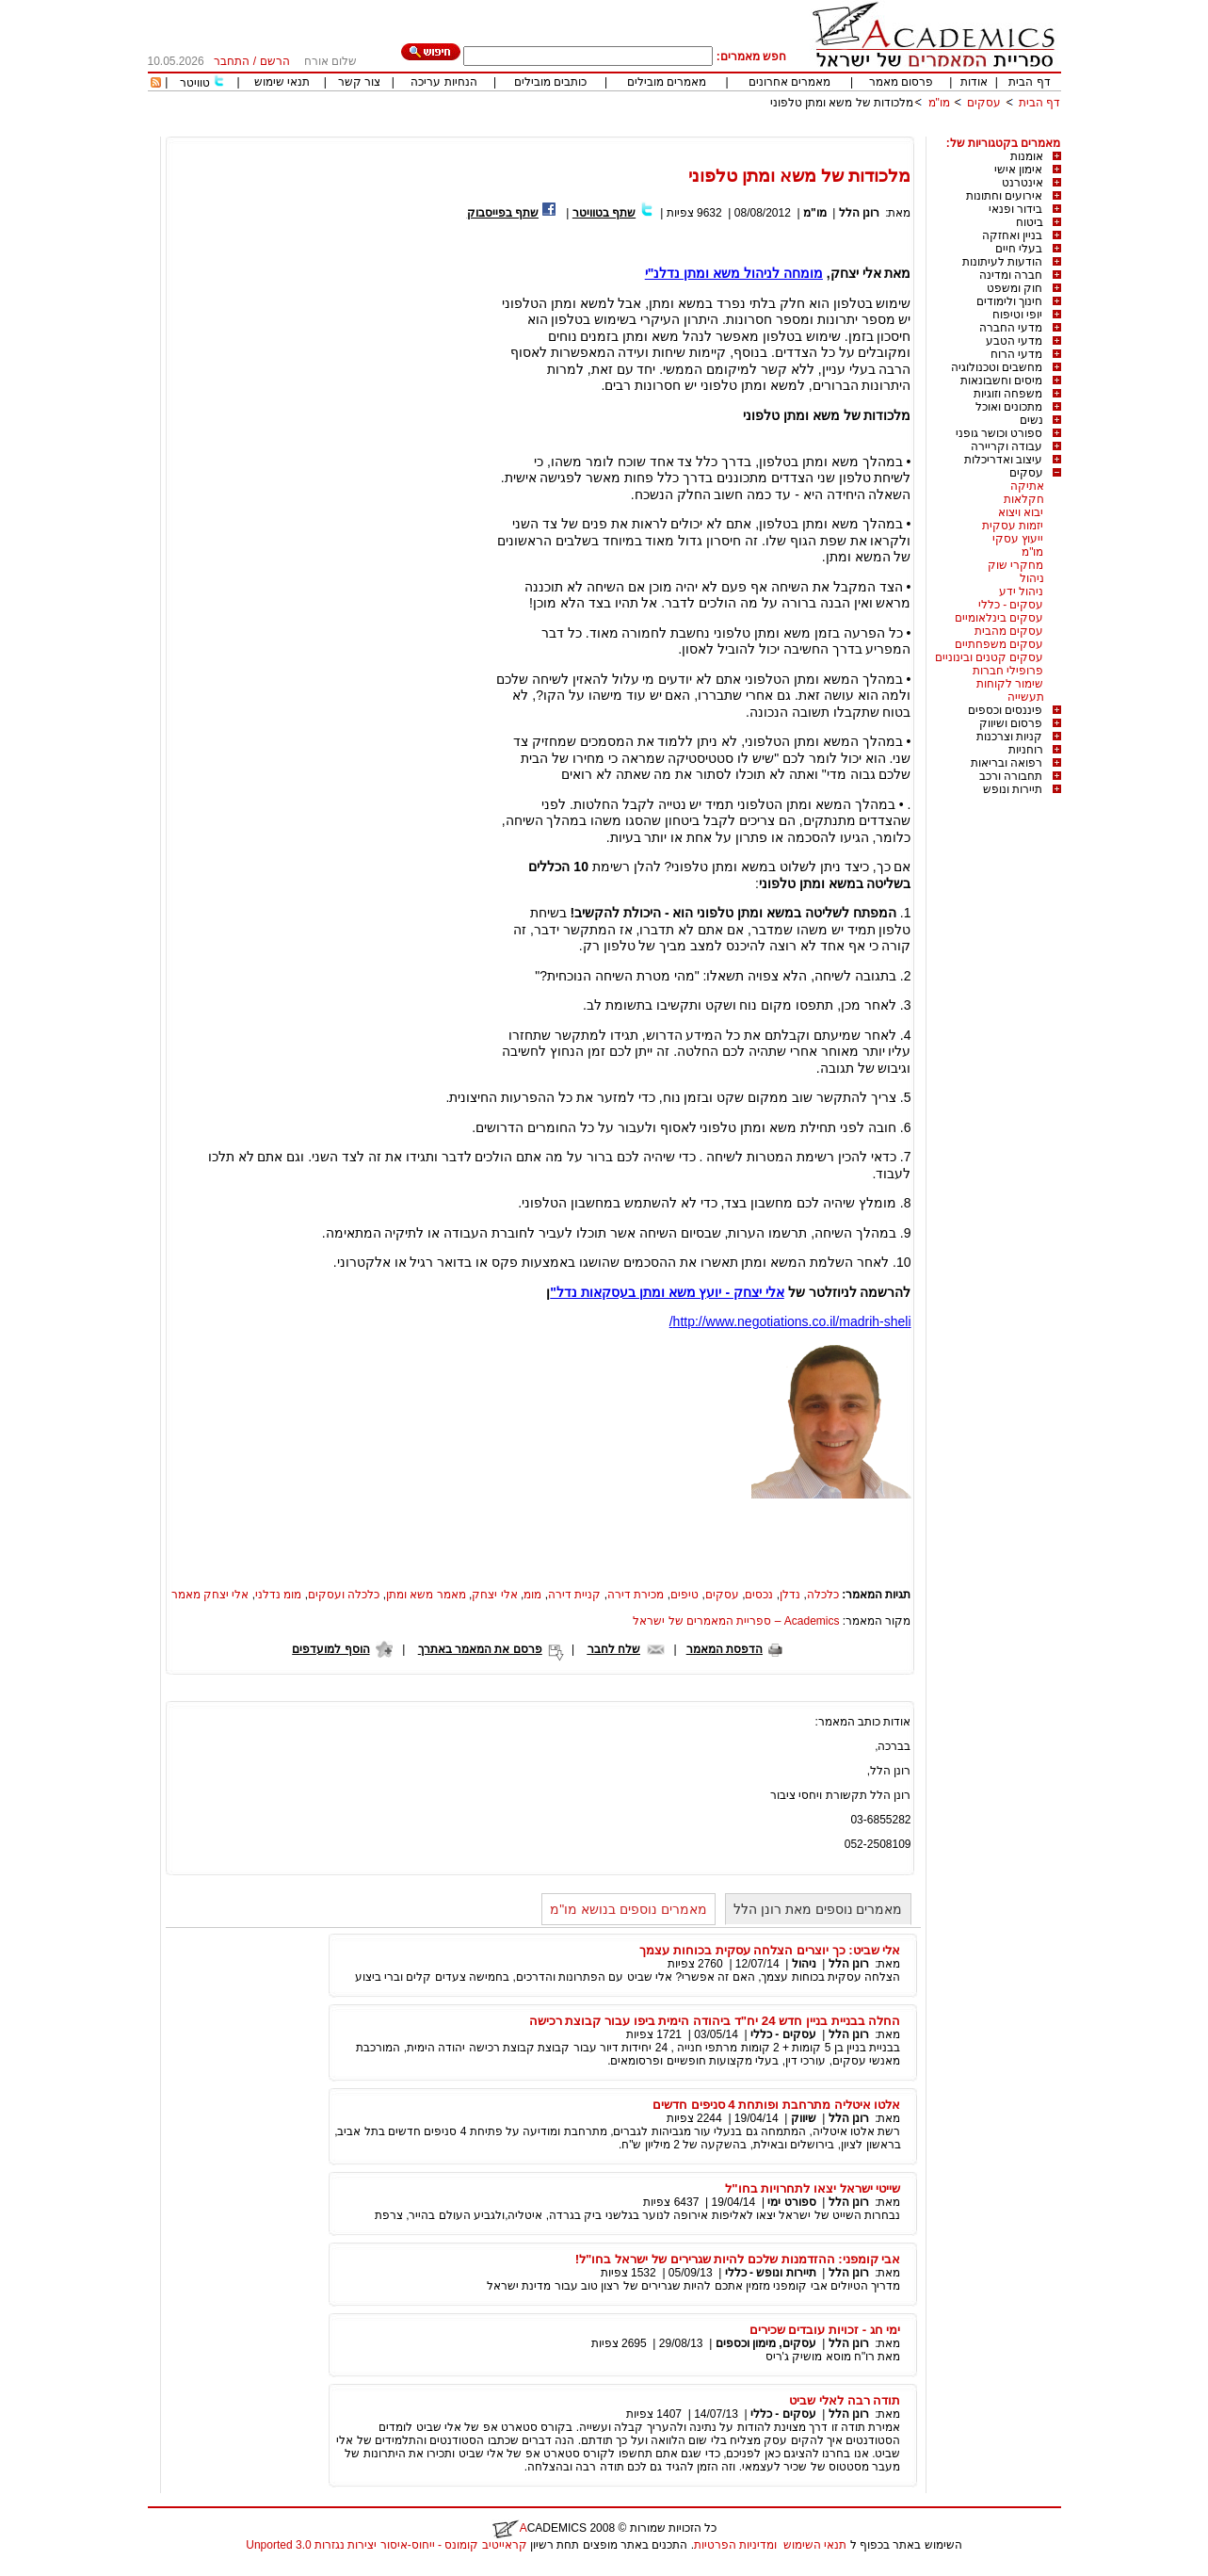  What do you see at coordinates (790, 1594) in the screenshot?
I see `נדלן` at bounding box center [790, 1594].